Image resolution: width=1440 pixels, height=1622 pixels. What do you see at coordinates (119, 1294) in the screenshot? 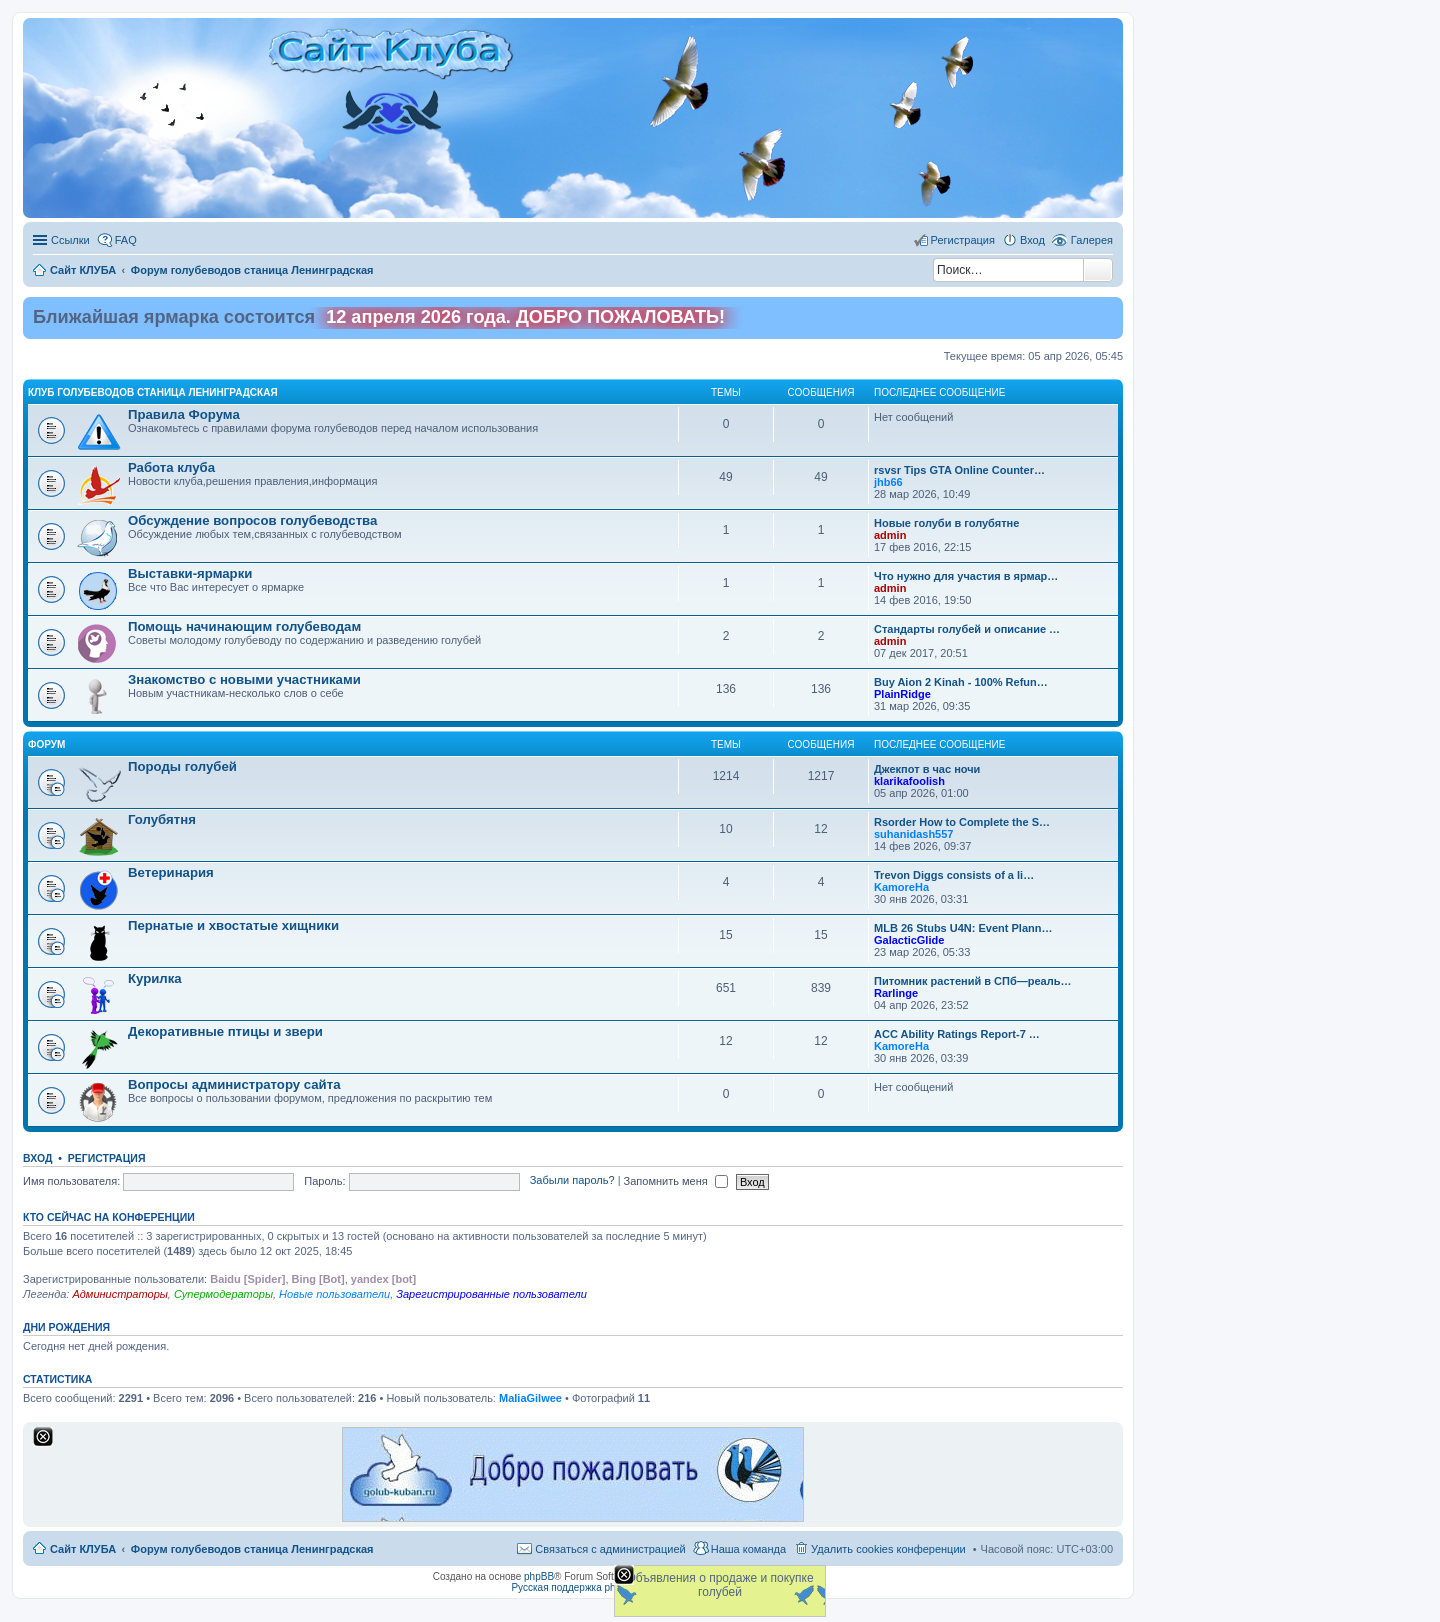
I see `Администраторы` at bounding box center [119, 1294].